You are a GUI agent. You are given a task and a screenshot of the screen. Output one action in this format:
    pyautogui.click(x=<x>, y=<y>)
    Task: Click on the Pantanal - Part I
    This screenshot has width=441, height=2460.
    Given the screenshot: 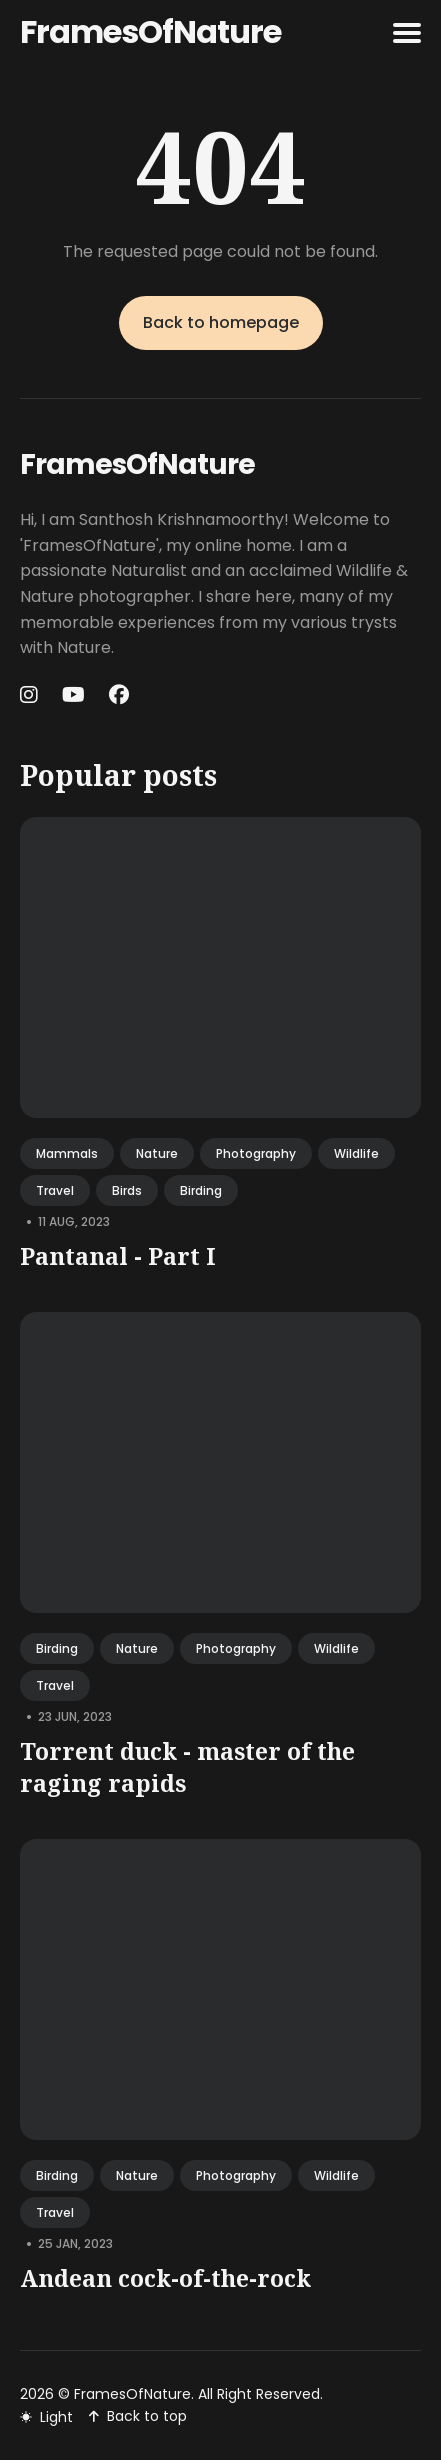 What is the action you would take?
    pyautogui.click(x=118, y=1256)
    